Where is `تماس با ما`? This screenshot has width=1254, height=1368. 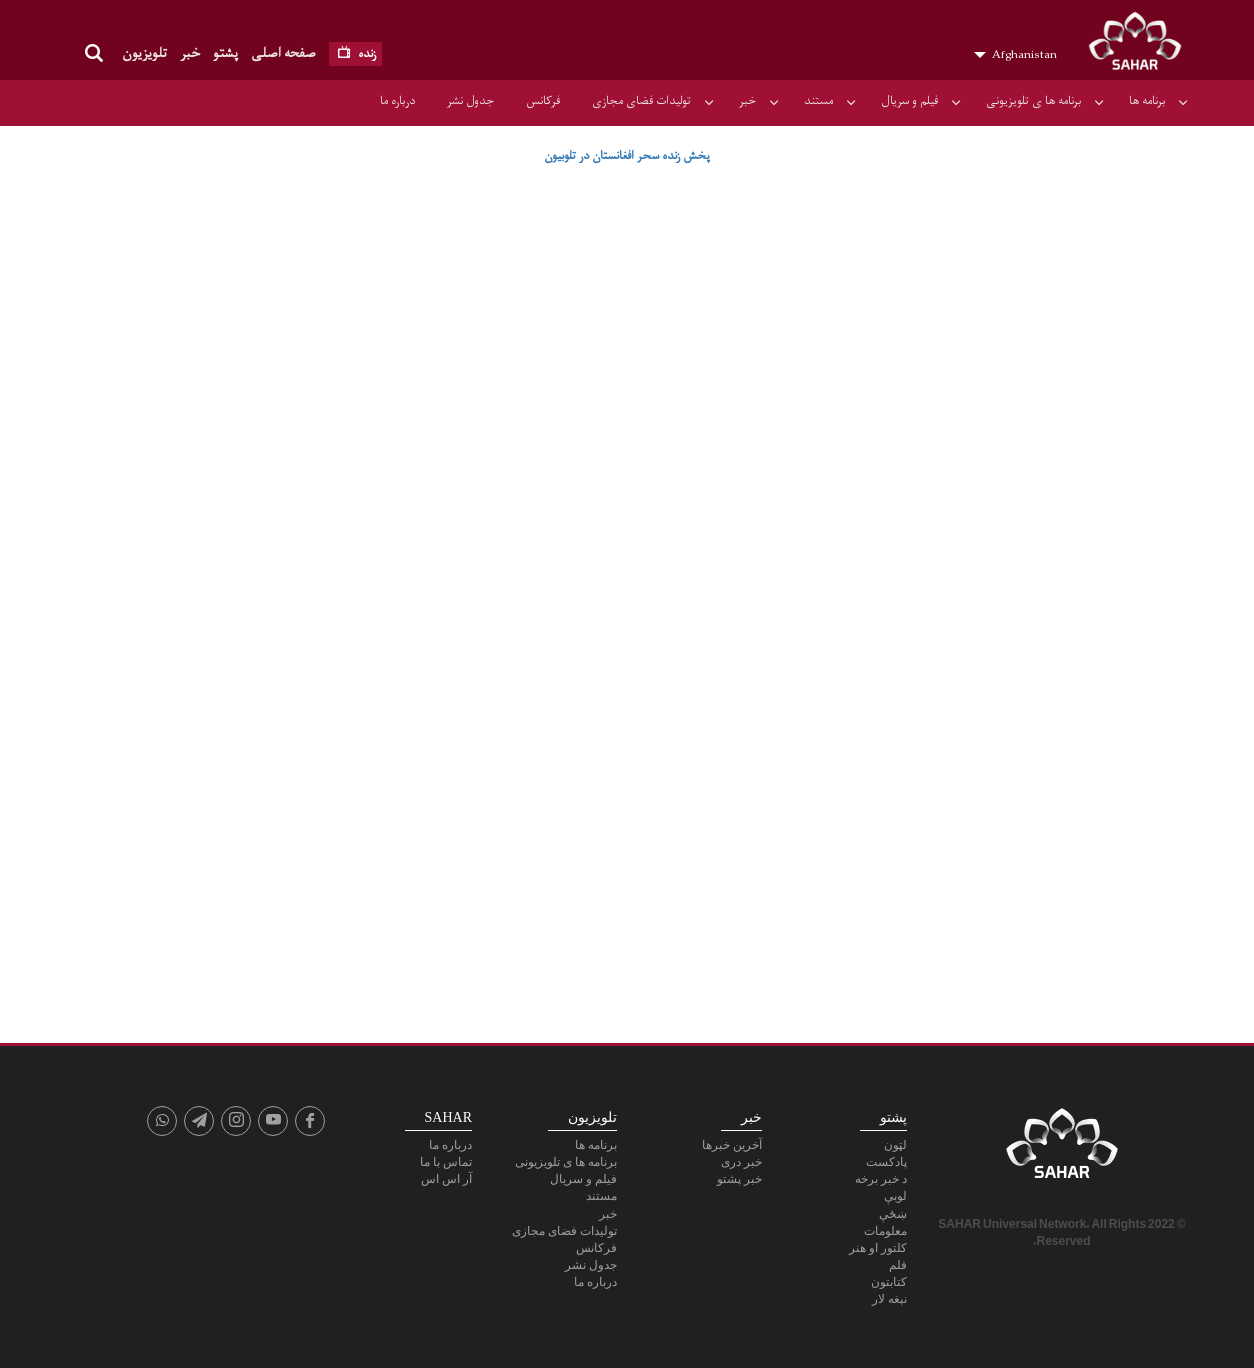 تماس با ما is located at coordinates (446, 1162).